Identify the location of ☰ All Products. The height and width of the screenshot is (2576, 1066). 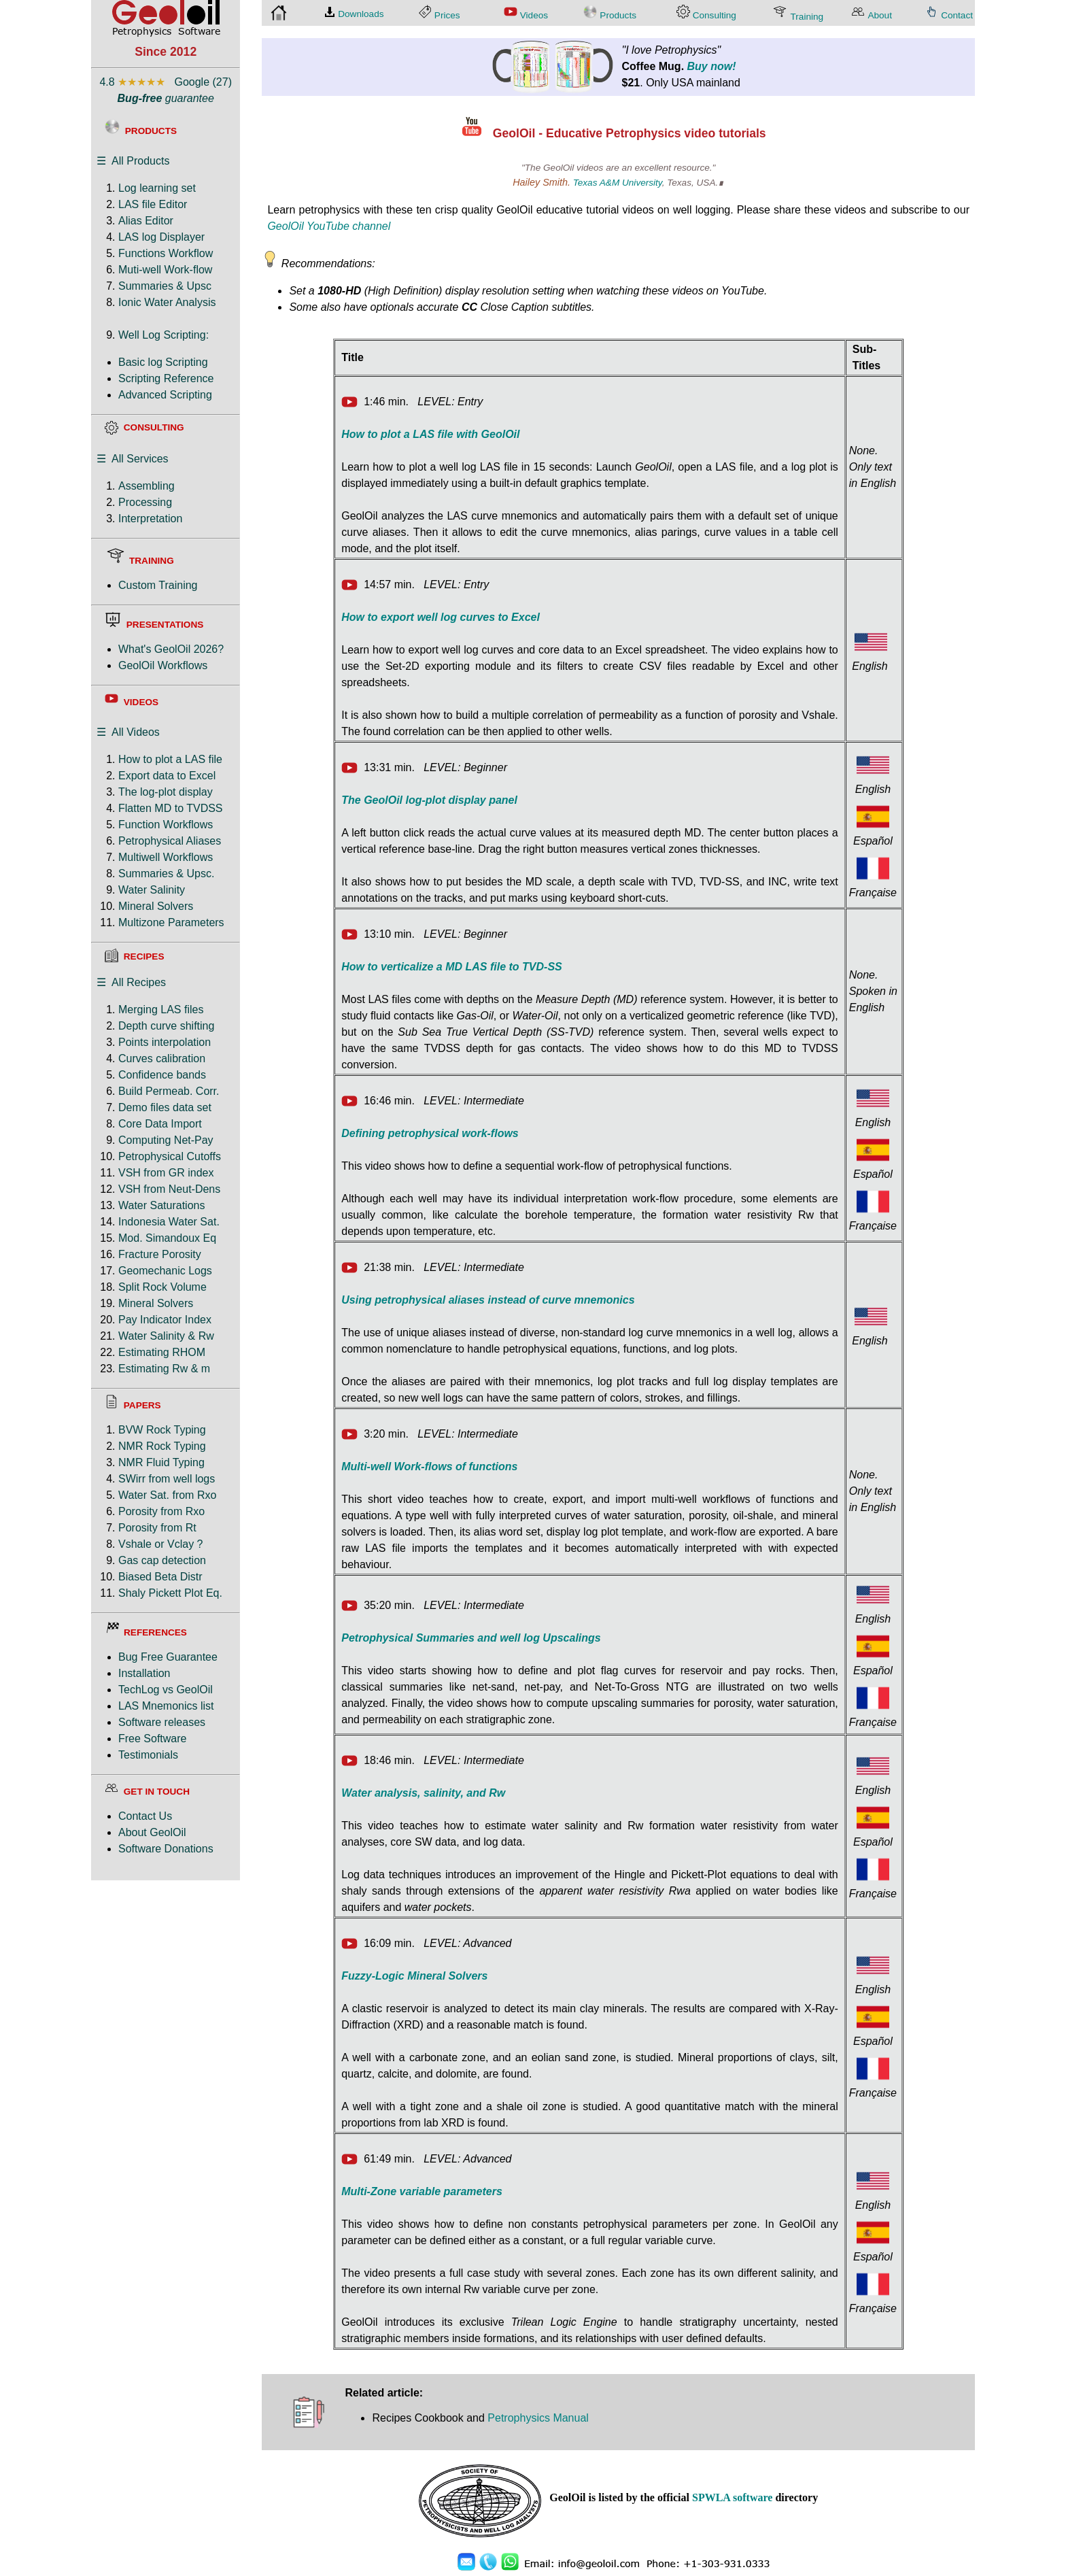
(133, 161).